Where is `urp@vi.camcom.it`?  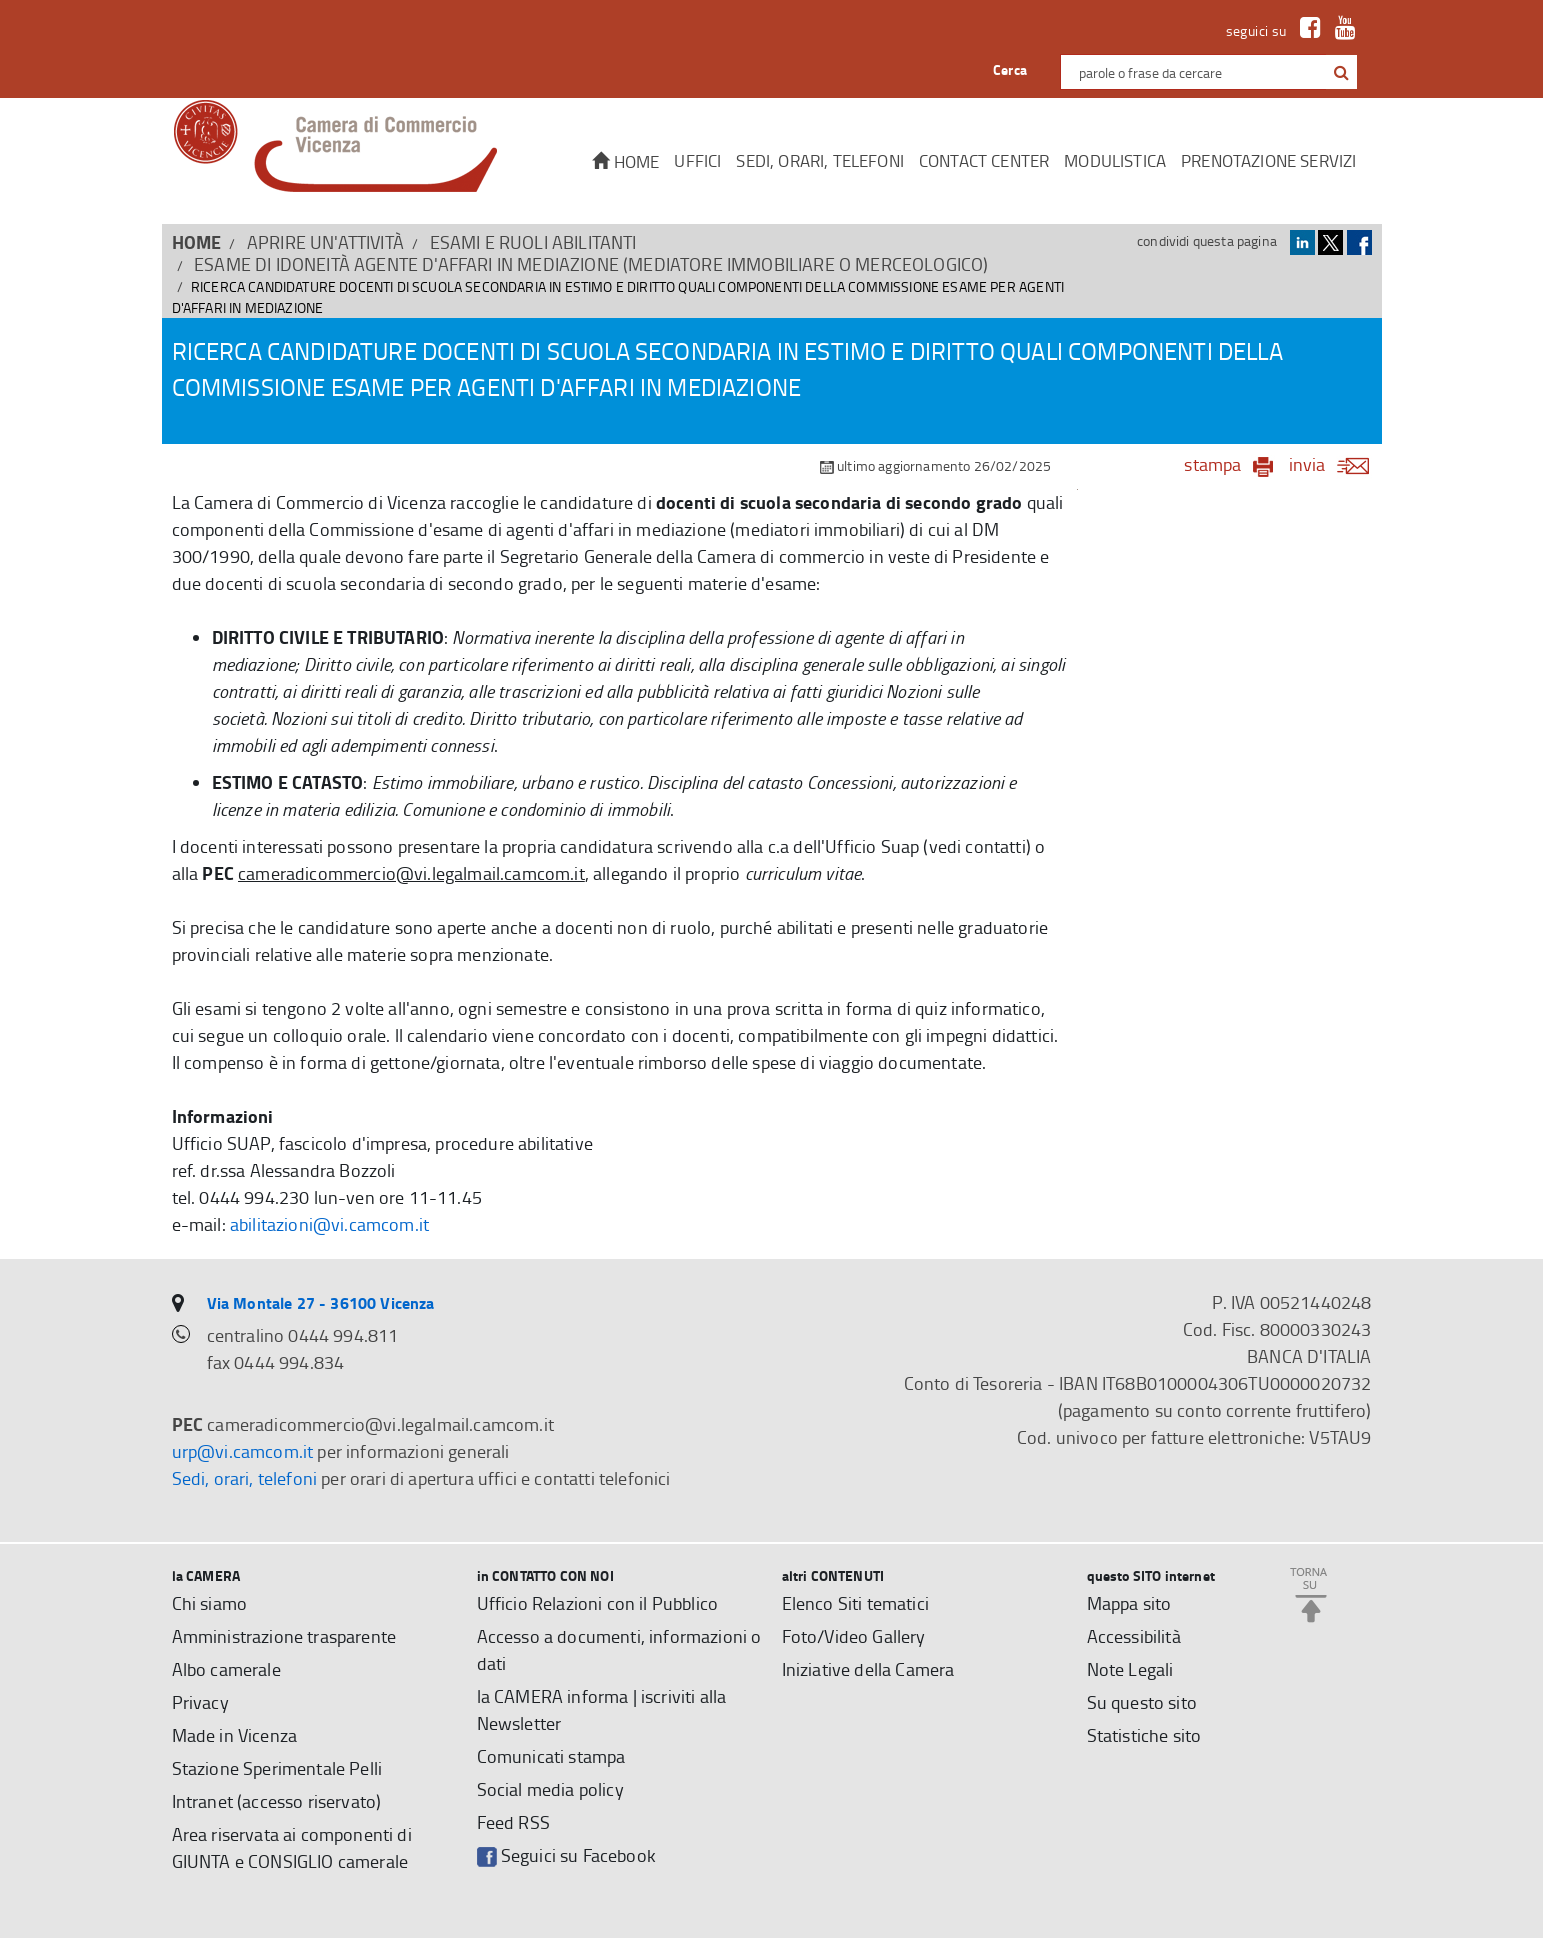
urp@vi.camcom.it is located at coordinates (243, 1451).